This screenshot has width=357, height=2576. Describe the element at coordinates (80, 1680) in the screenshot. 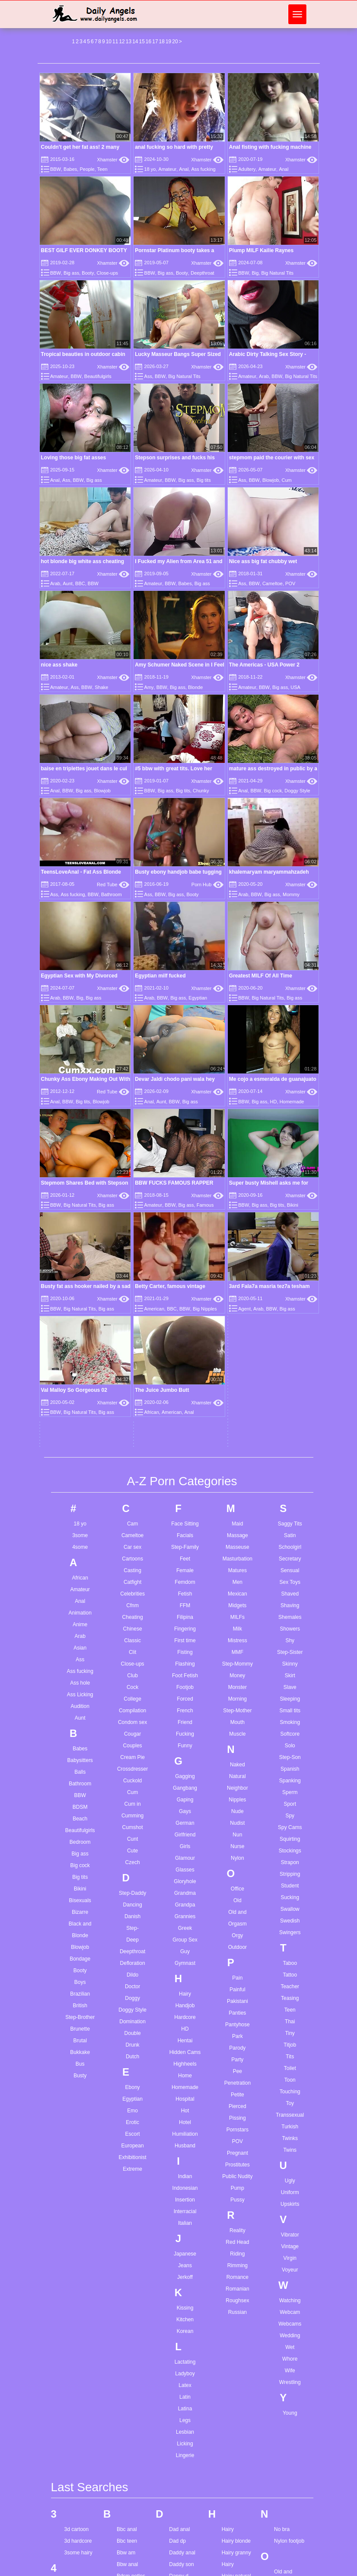

I see `Boys` at that location.